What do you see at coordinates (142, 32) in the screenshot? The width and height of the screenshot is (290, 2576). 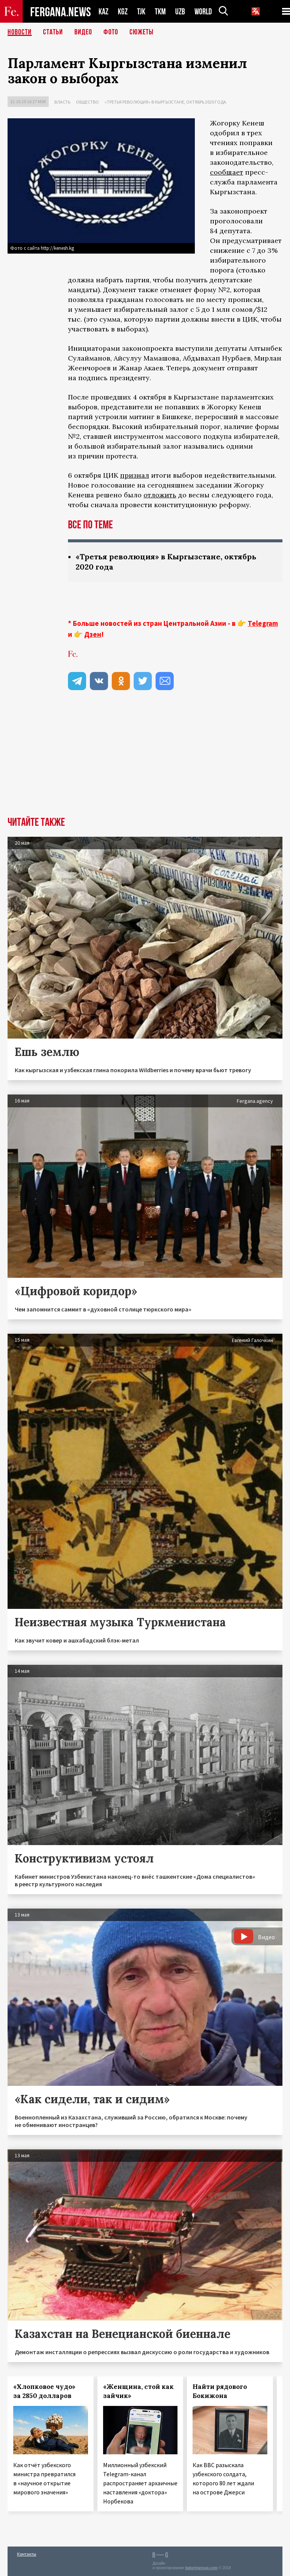 I see `СЮЖЕТЫ` at bounding box center [142, 32].